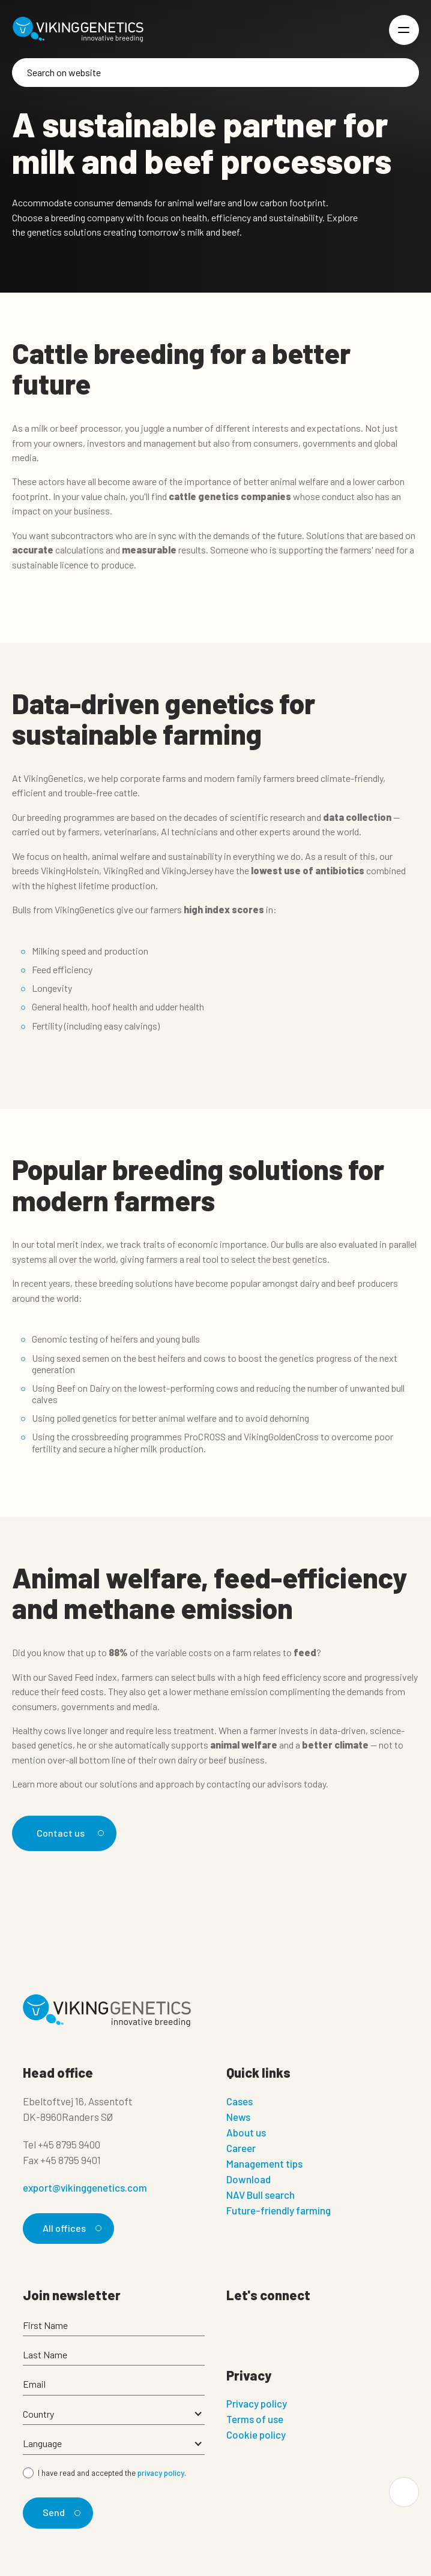  Describe the element at coordinates (239, 2101) in the screenshot. I see `Cases` at that location.